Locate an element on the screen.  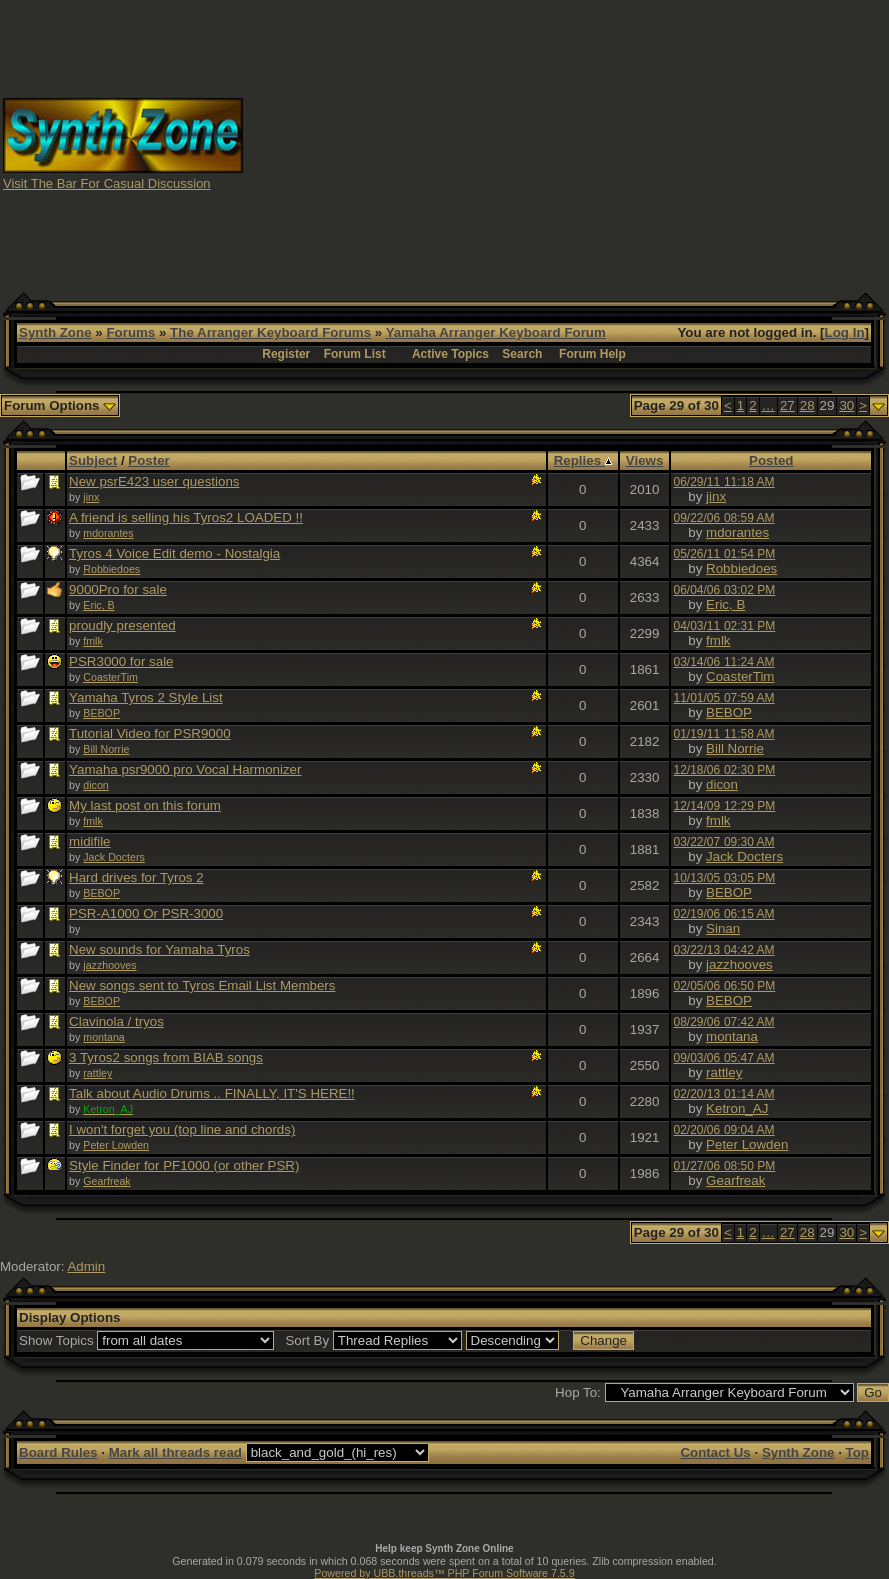
Views is located at coordinates (645, 460).